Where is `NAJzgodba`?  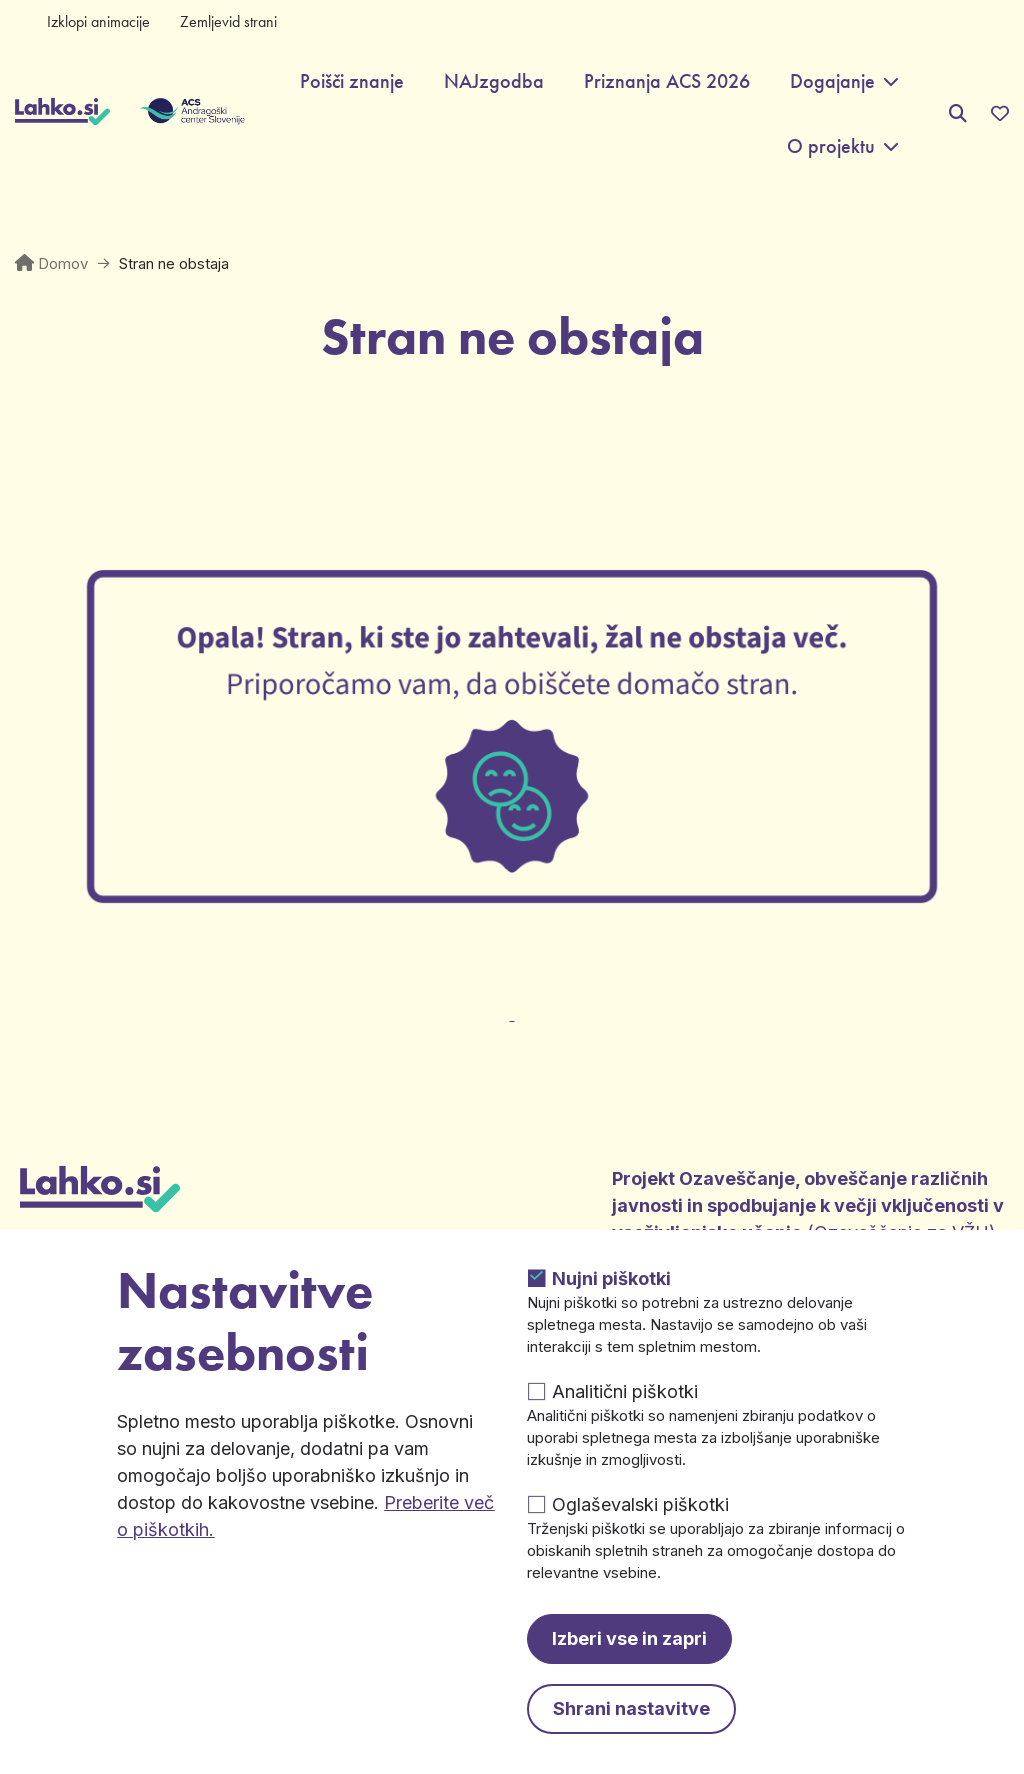
NAJzgodba is located at coordinates (494, 81).